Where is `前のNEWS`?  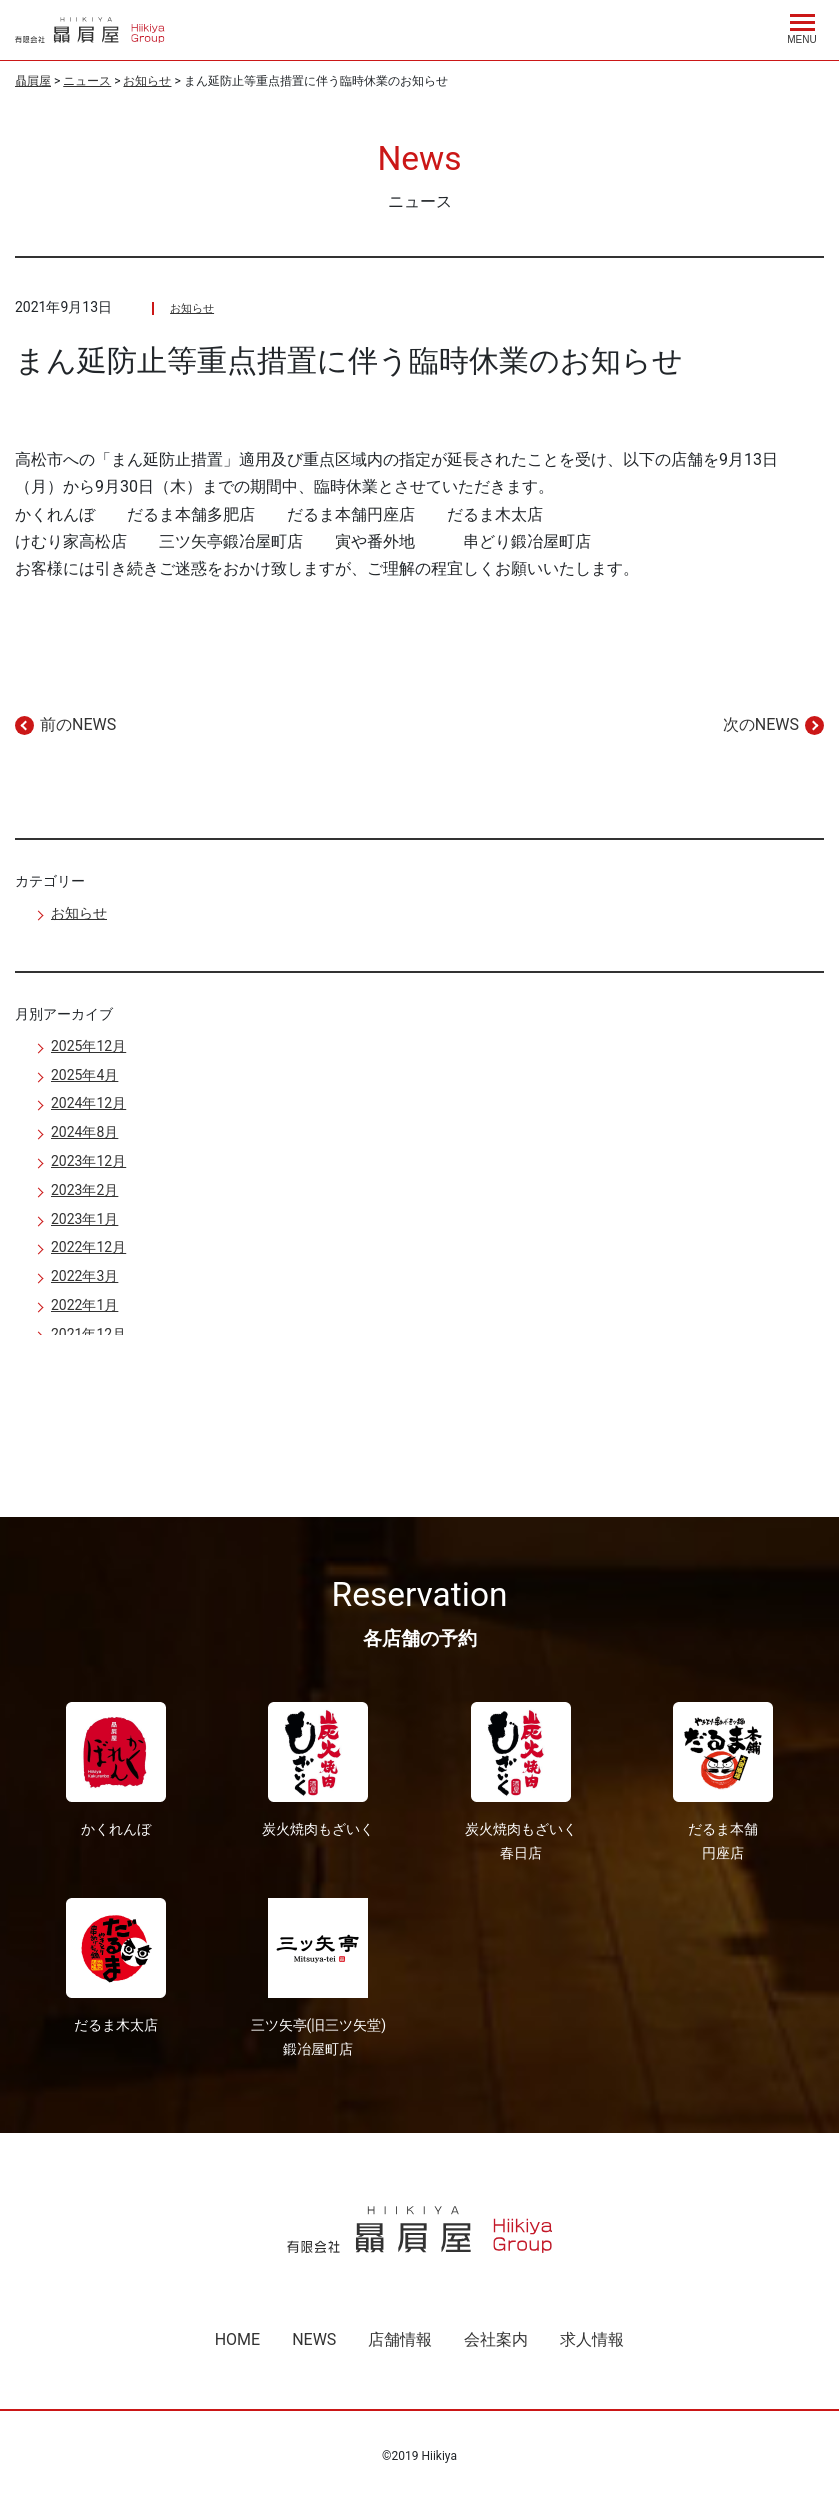 前のNEWS is located at coordinates (78, 724).